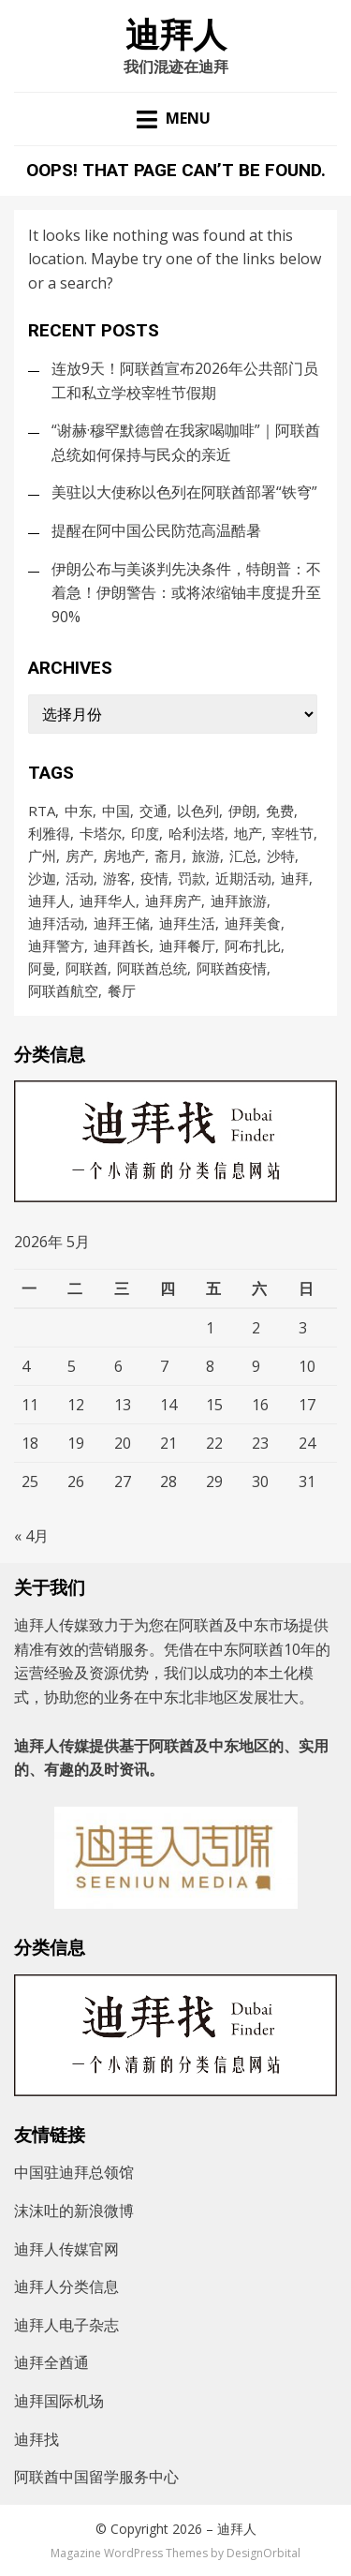 This screenshot has height=2576, width=351. What do you see at coordinates (307, 1366) in the screenshot?
I see `10 [2026年5月10日 发布的文章]` at bounding box center [307, 1366].